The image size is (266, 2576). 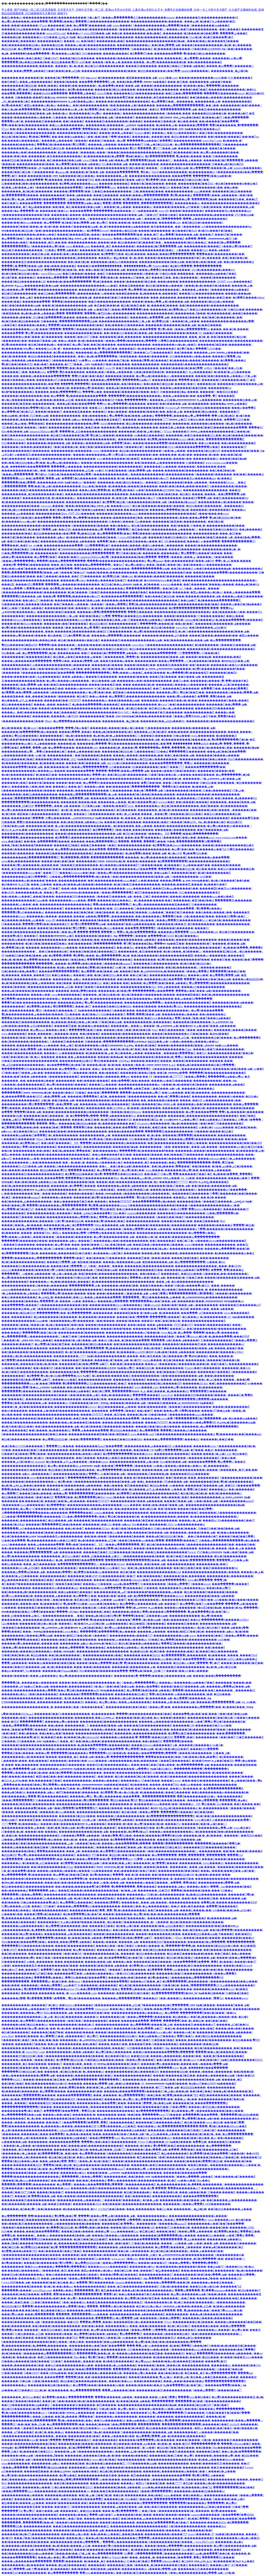 I want to click on �þ���������������Ļ, so click(x=214, y=1516).